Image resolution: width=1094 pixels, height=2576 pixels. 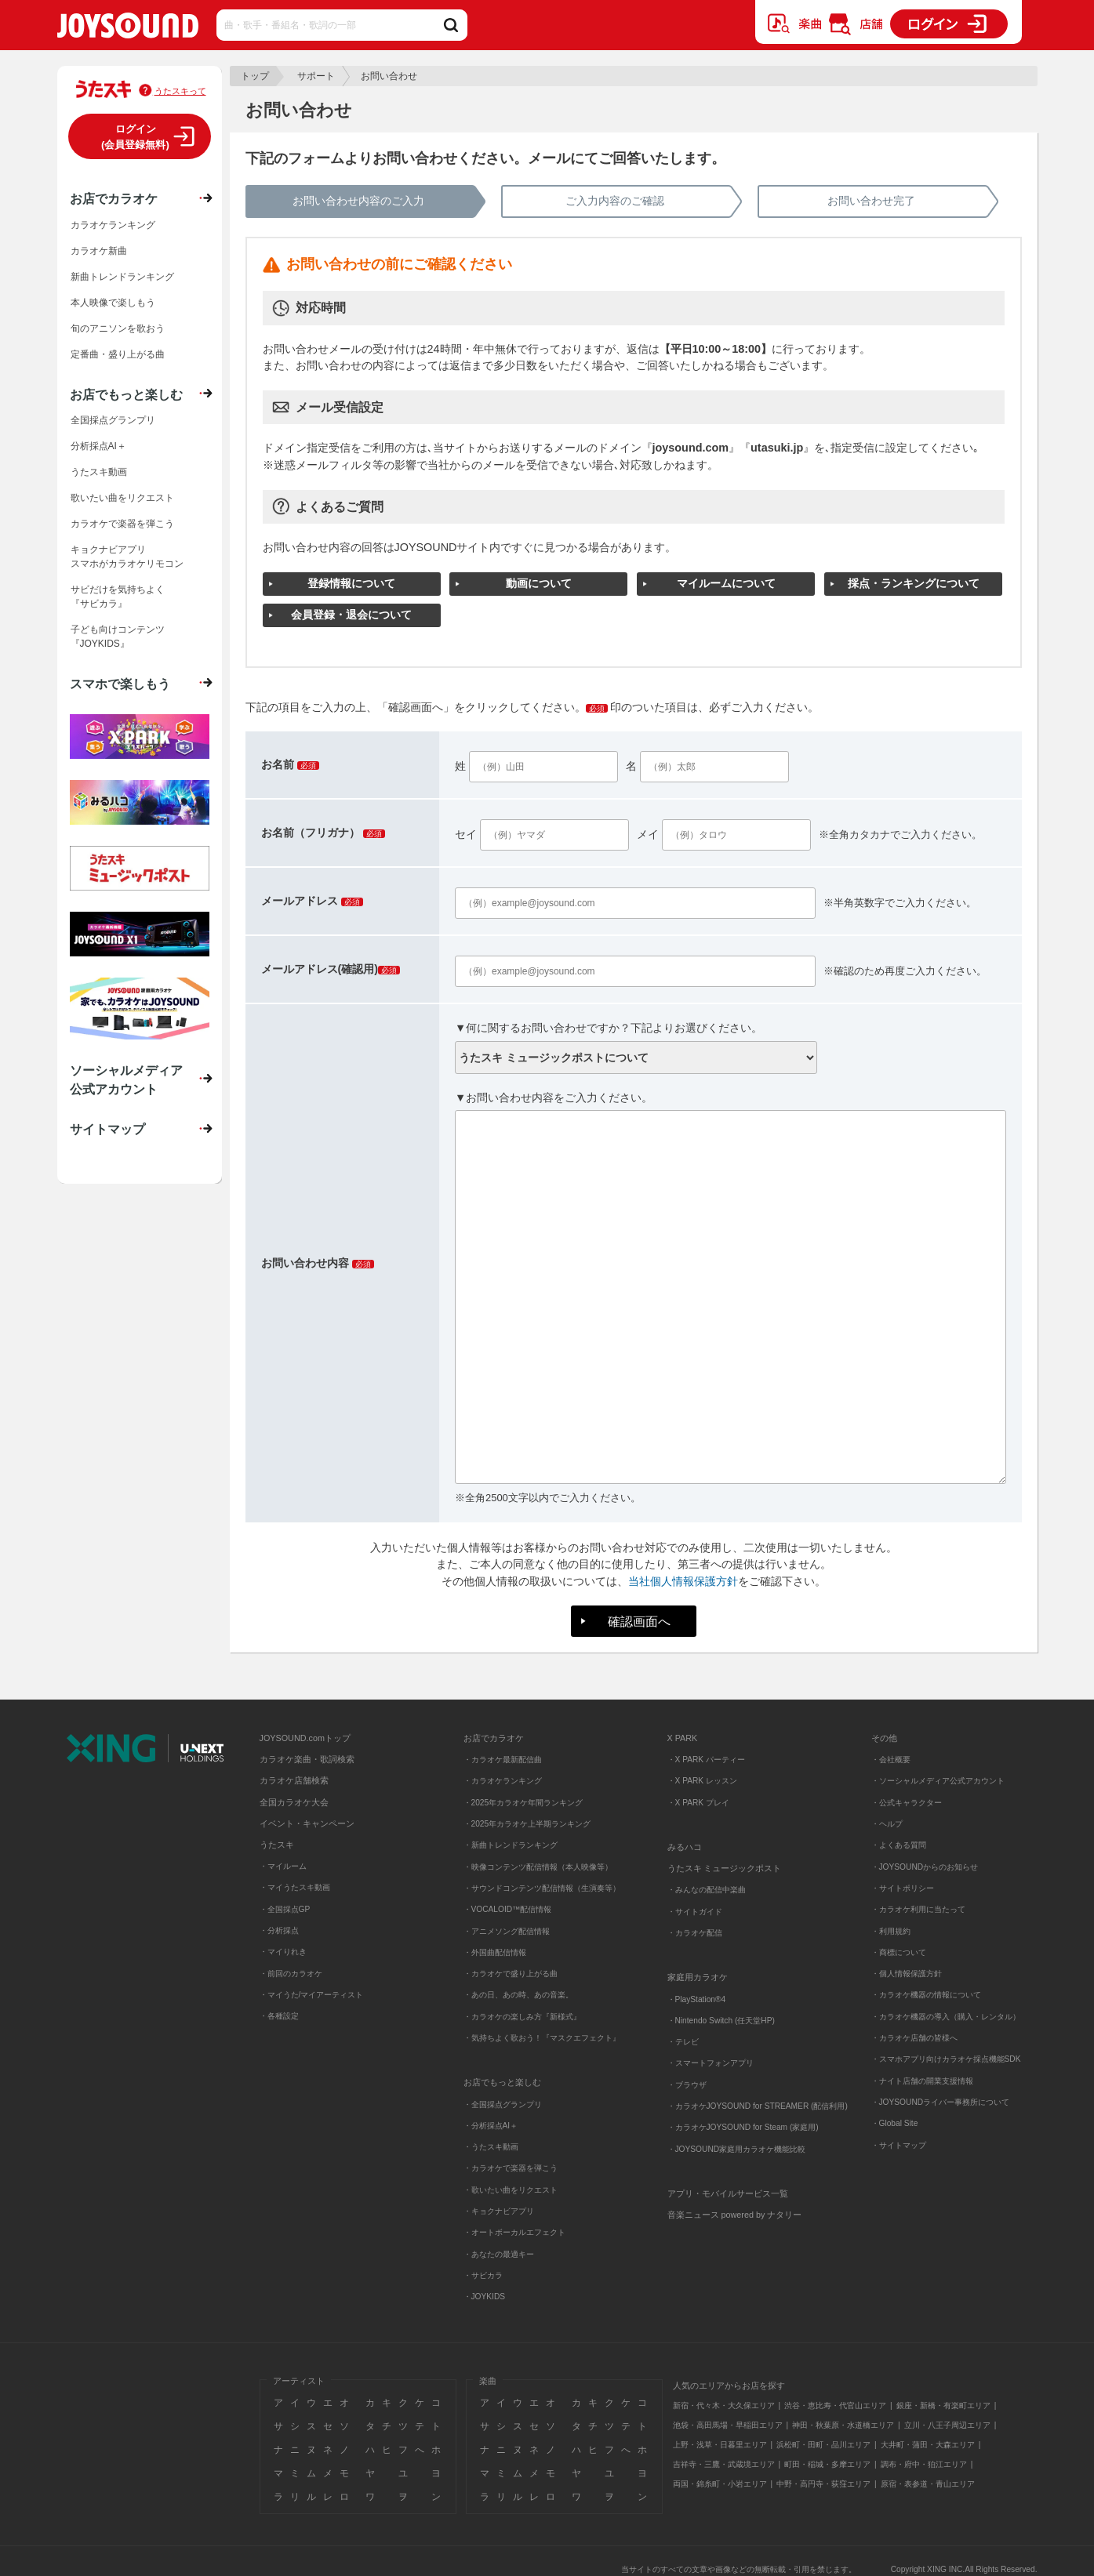 I want to click on ・Global Site, so click(x=894, y=2123).